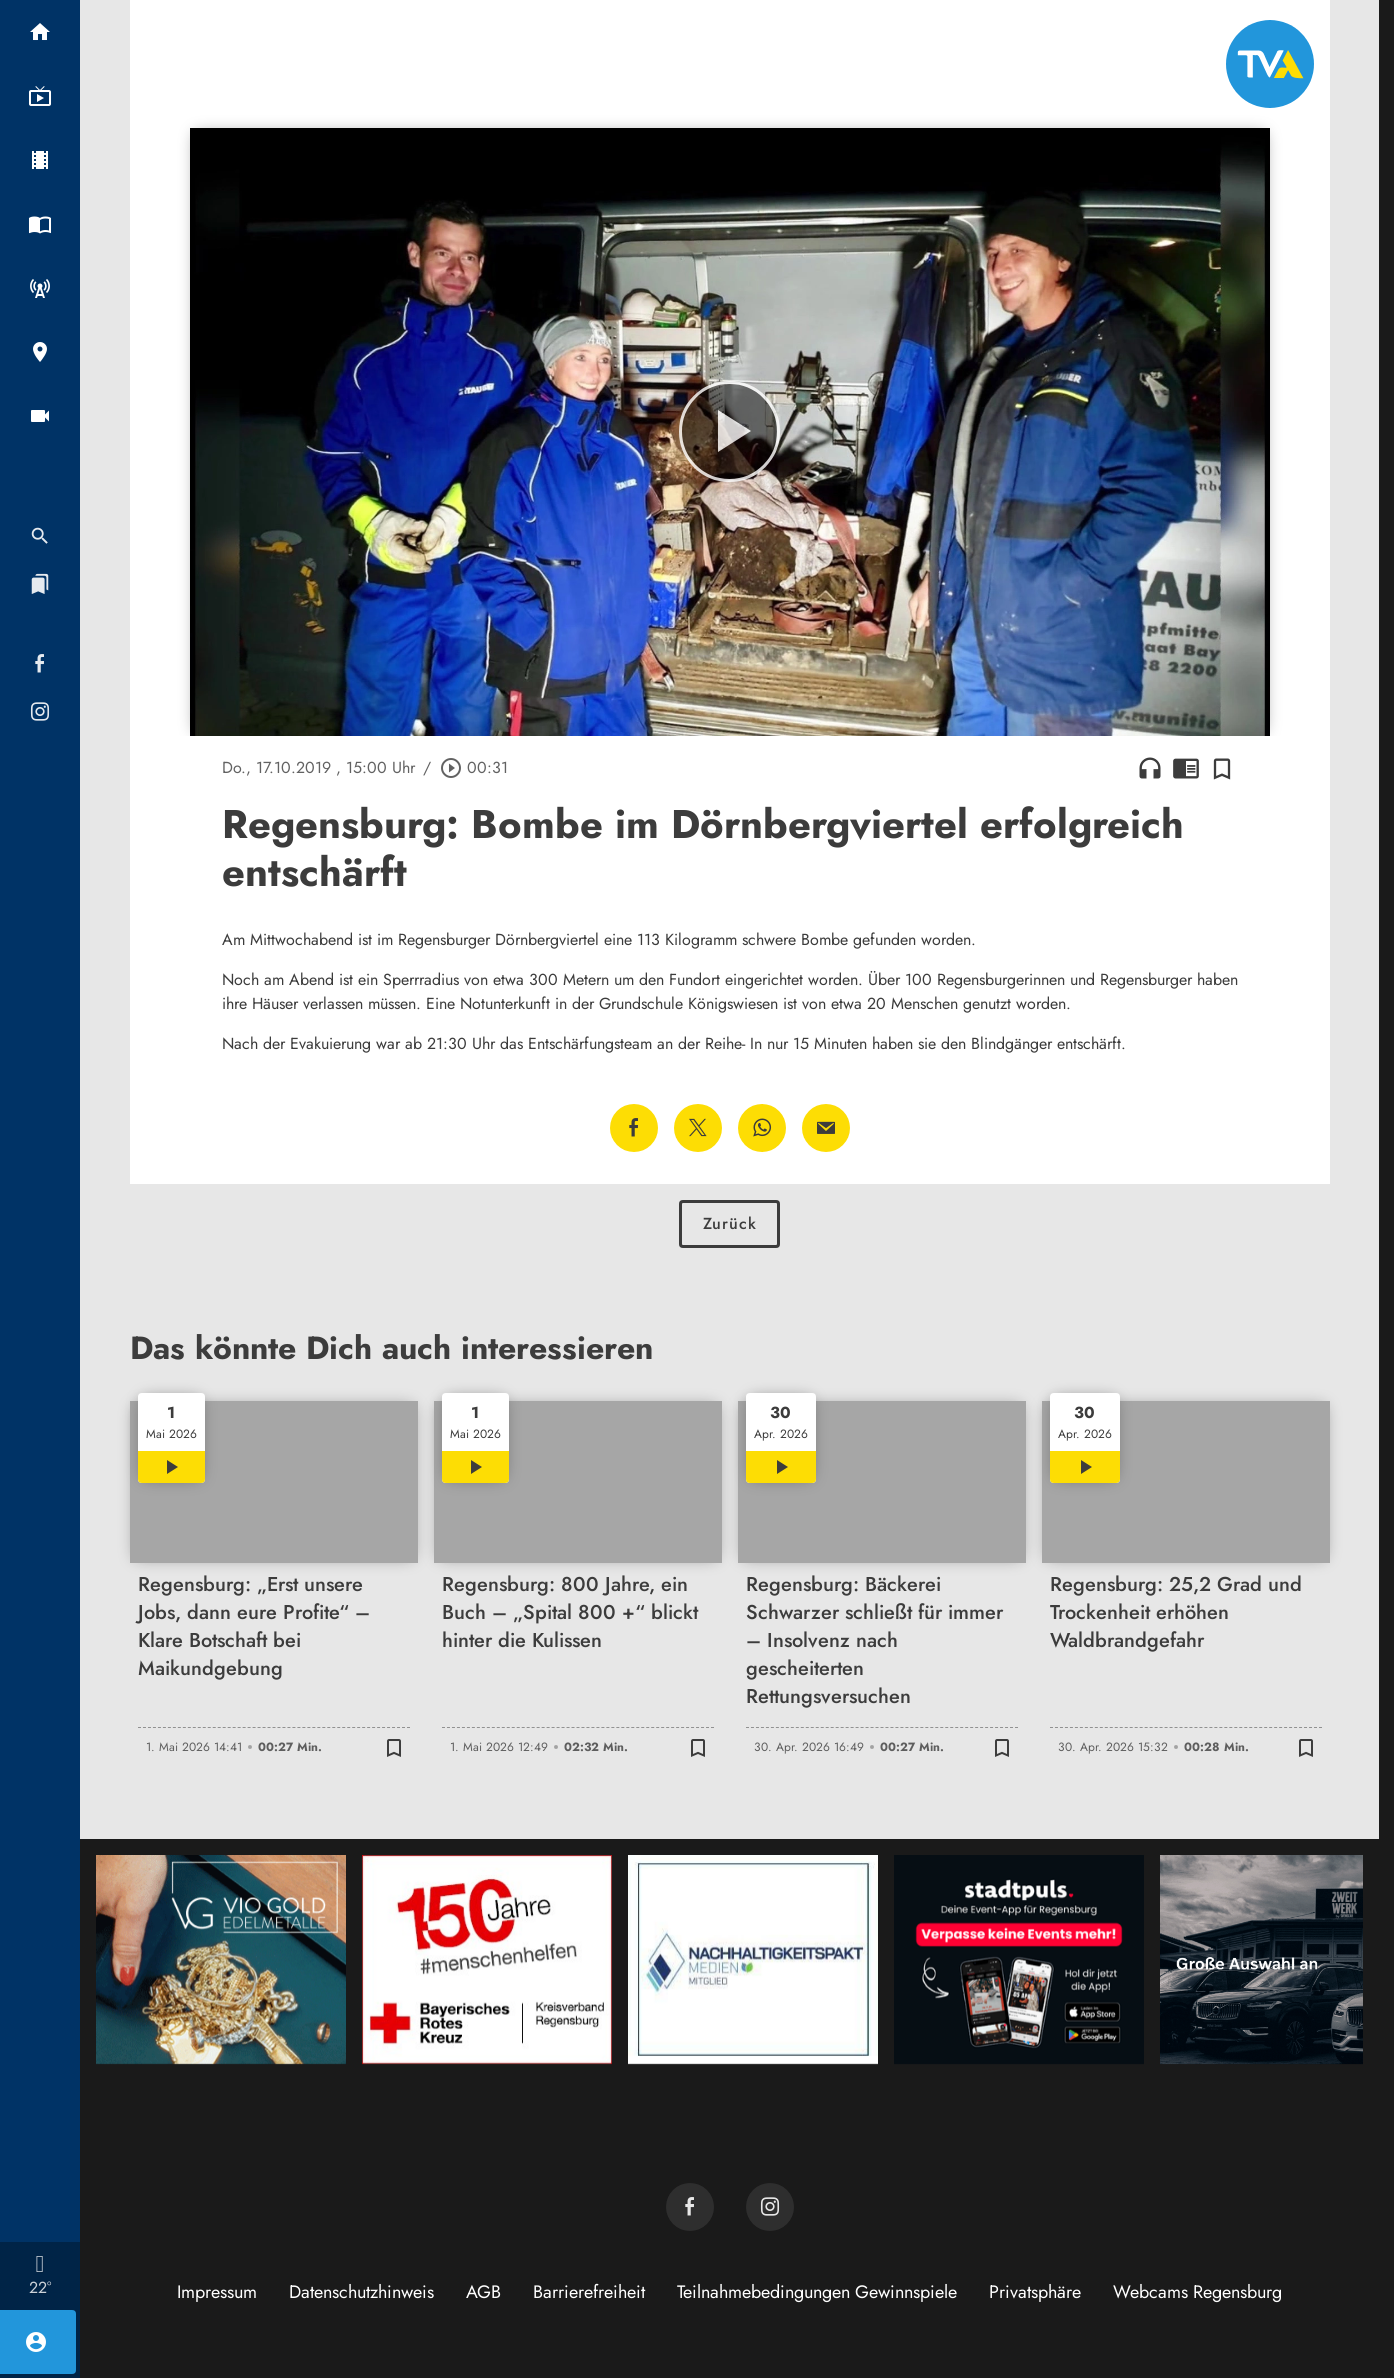  What do you see at coordinates (1222, 768) in the screenshot?
I see `[Zur Merkliste hinzufügen]` at bounding box center [1222, 768].